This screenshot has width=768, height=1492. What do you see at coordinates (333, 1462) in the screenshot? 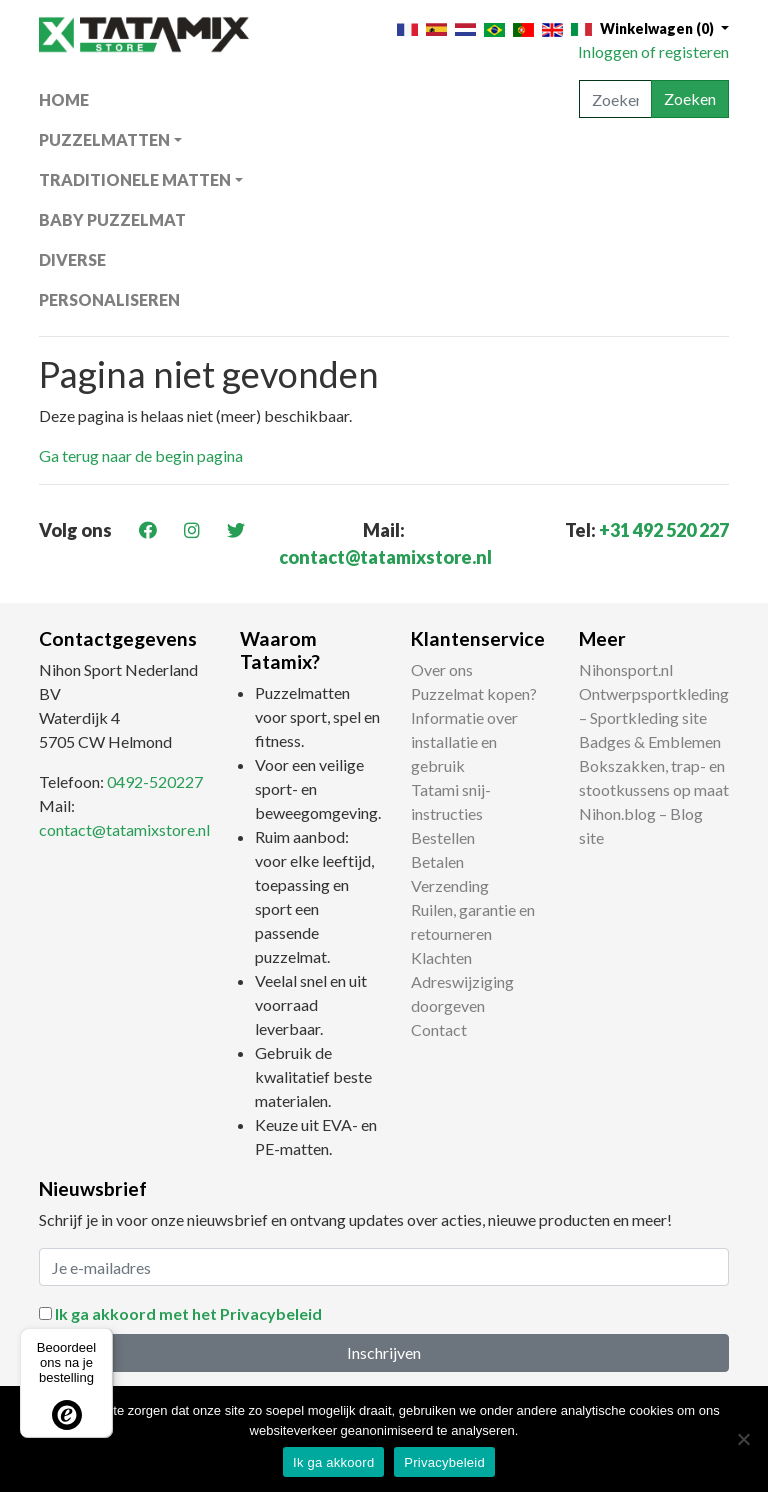
I see `Ik ga akkoord` at bounding box center [333, 1462].